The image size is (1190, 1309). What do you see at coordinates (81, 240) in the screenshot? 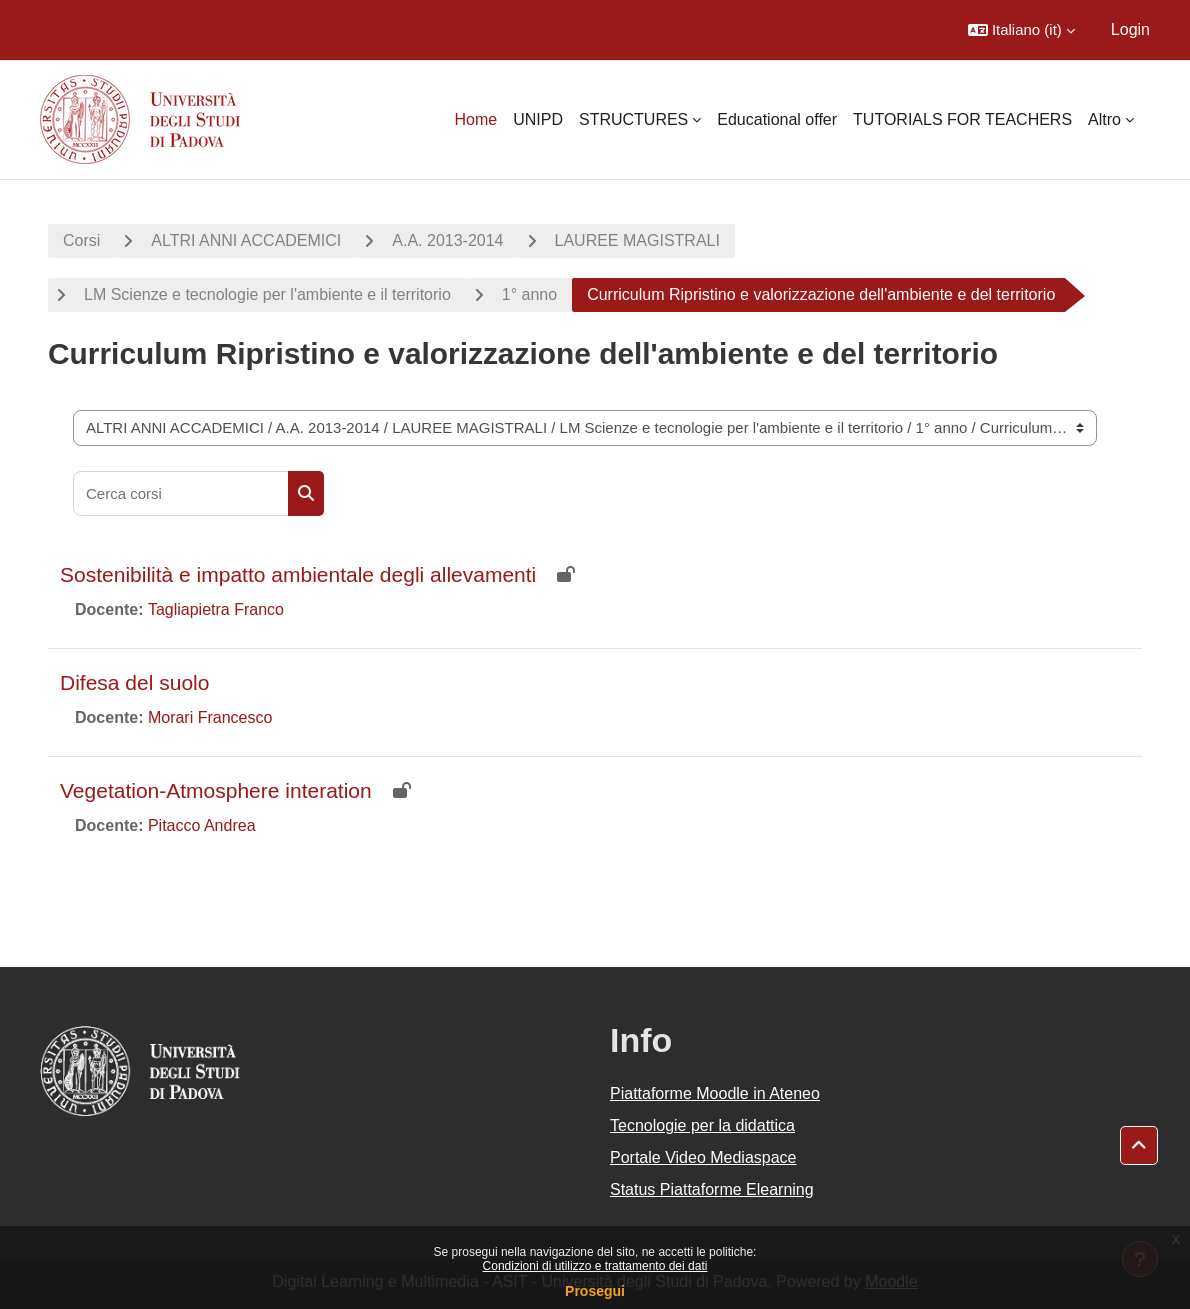
I see `Corsi` at bounding box center [81, 240].